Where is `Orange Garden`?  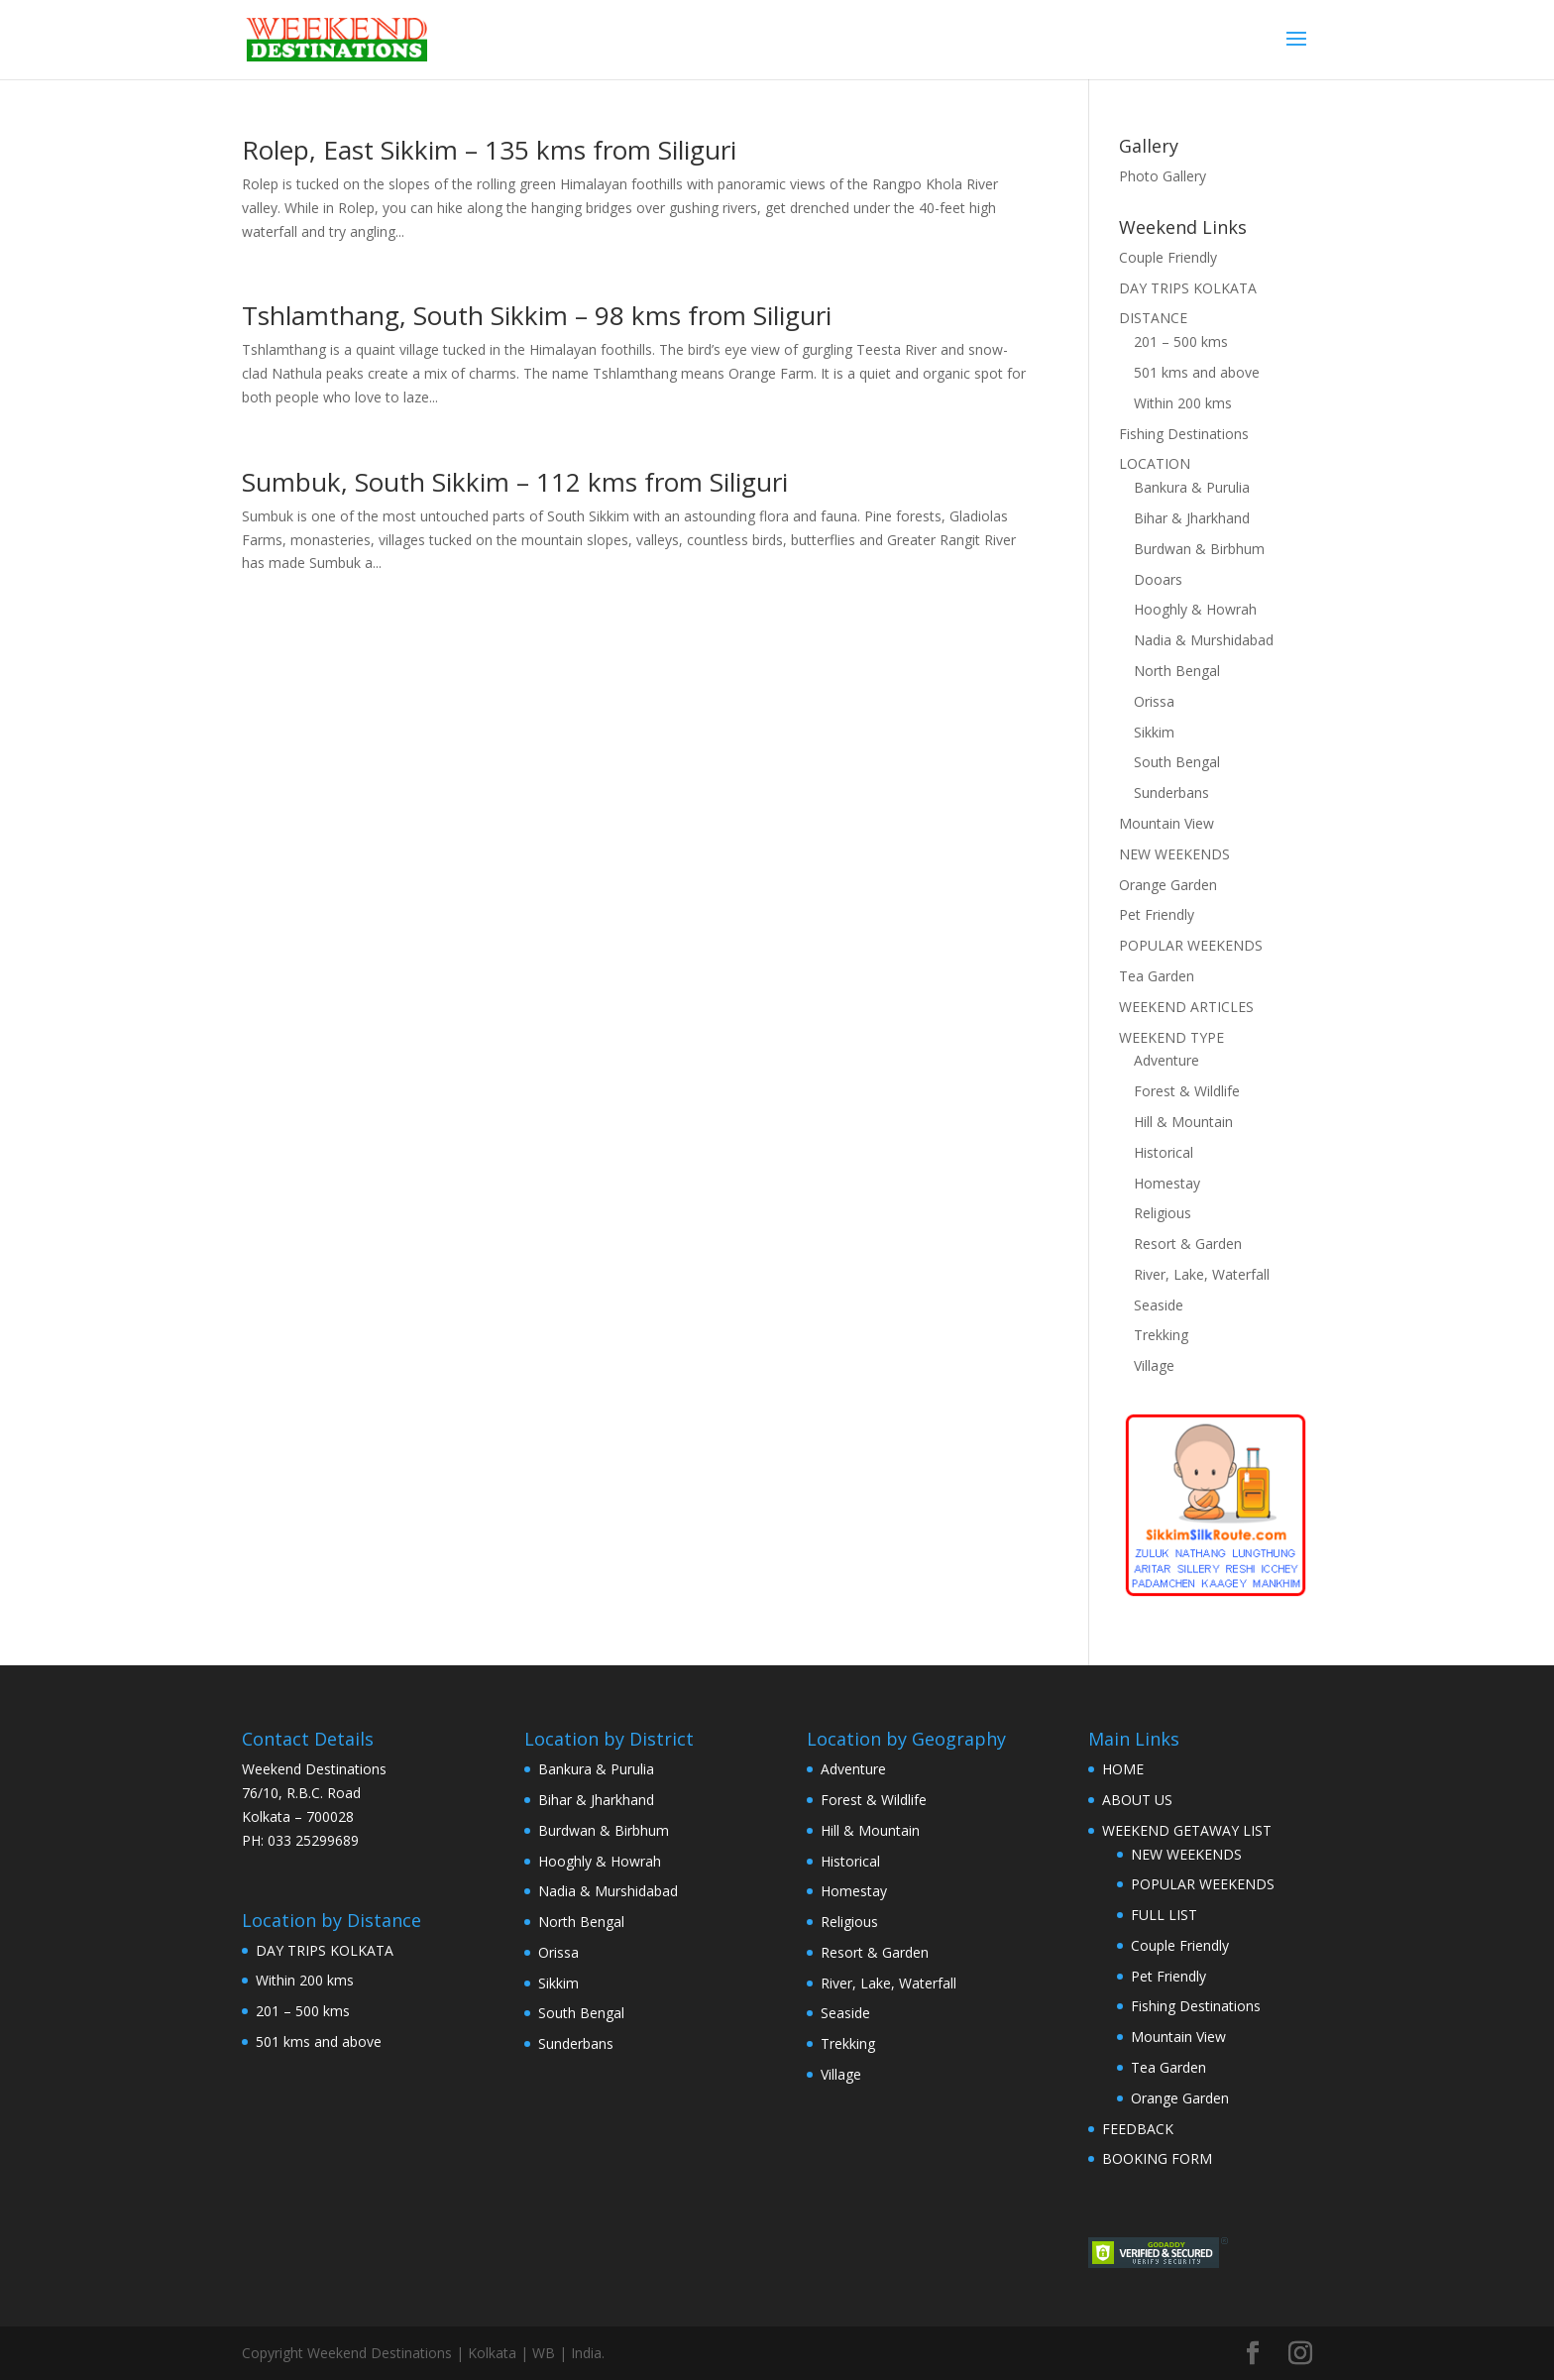 Orange Garden is located at coordinates (1168, 884).